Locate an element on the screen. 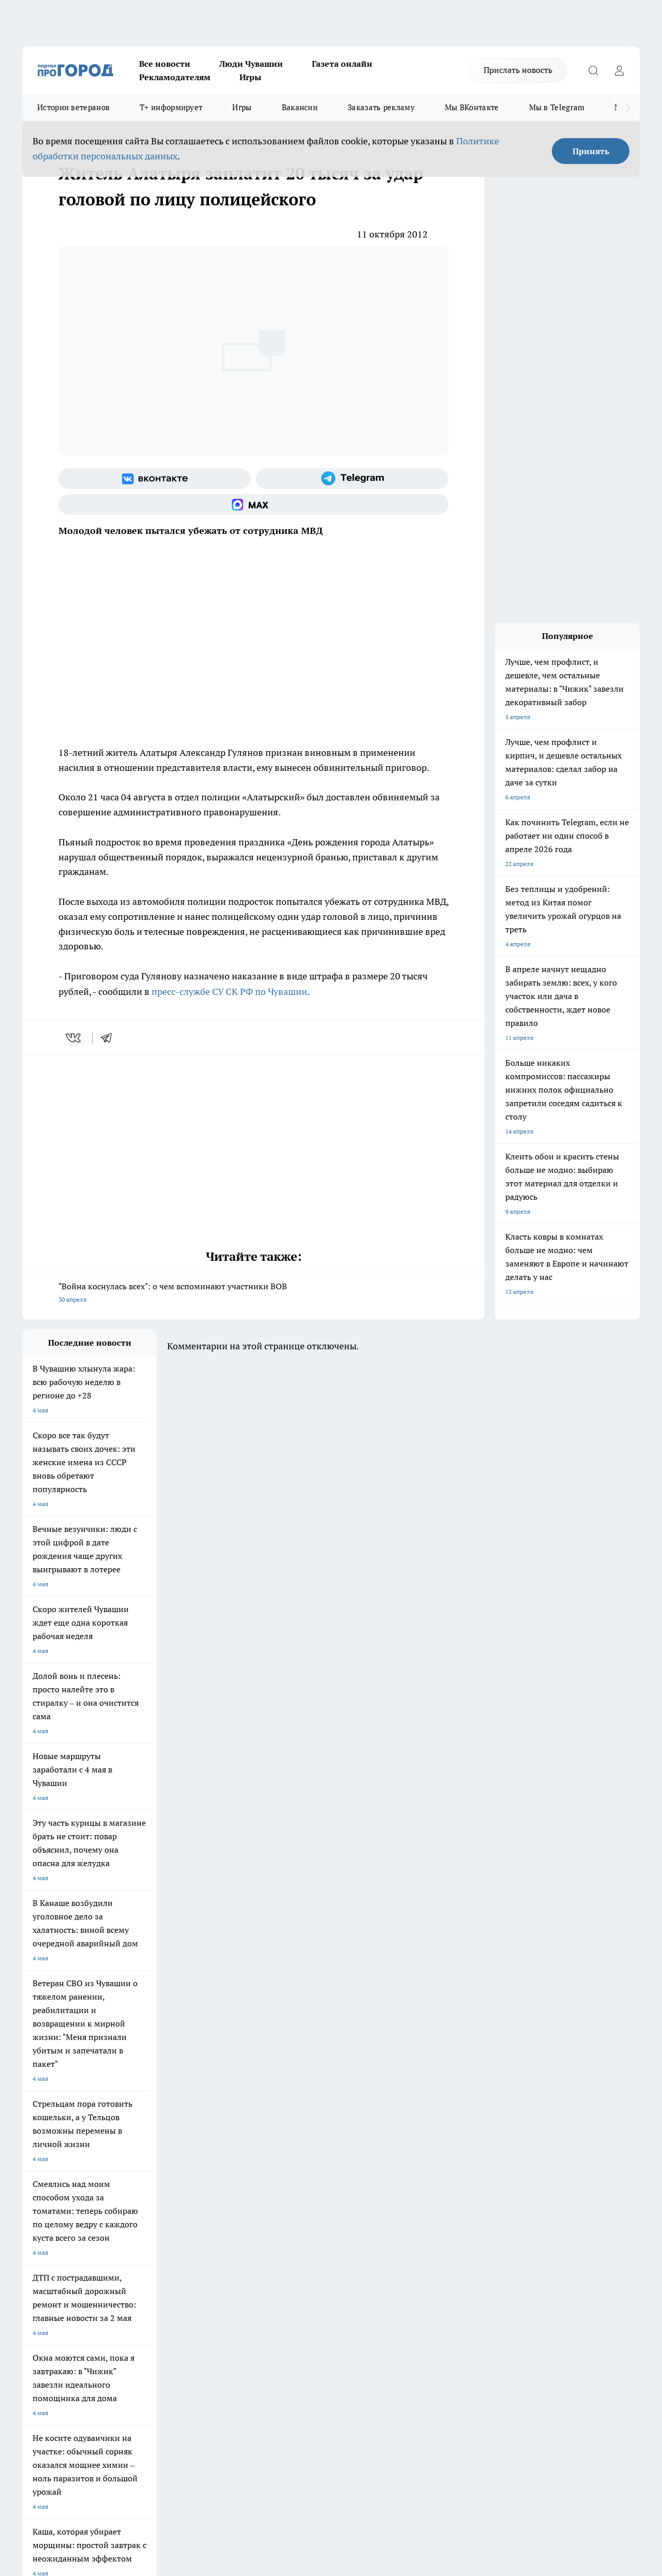 Image resolution: width=662 pixels, height=2576 pixels. Газета онлайн is located at coordinates (342, 63).